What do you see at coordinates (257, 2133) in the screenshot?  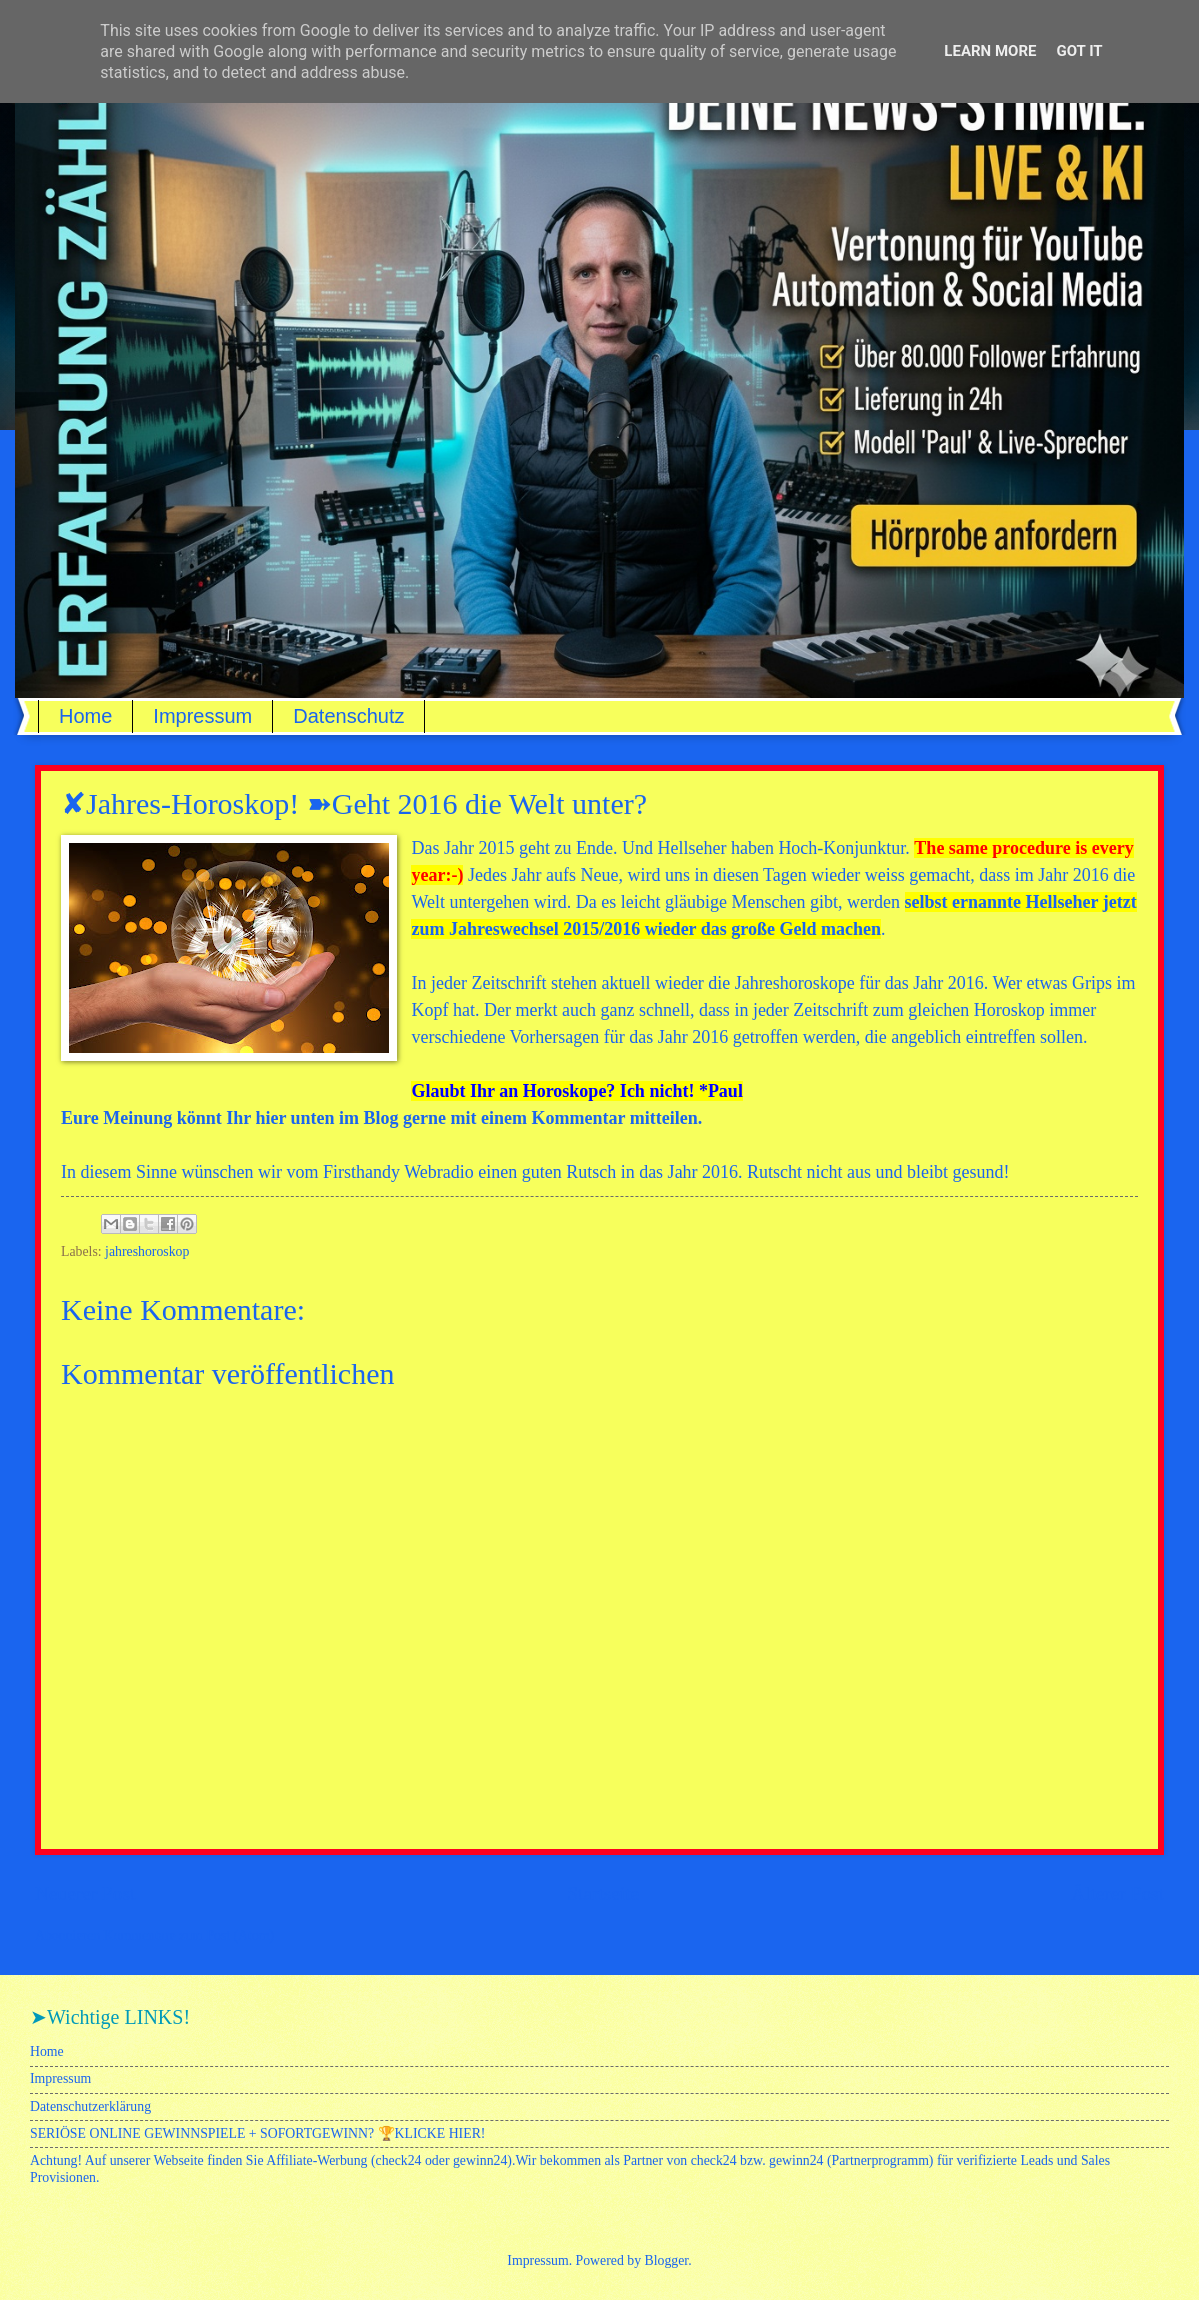 I see `SERIÖSE ONLINE GEWINNSPIELE + SOFORTGEWINN? 🏆KLICKE HIER!` at bounding box center [257, 2133].